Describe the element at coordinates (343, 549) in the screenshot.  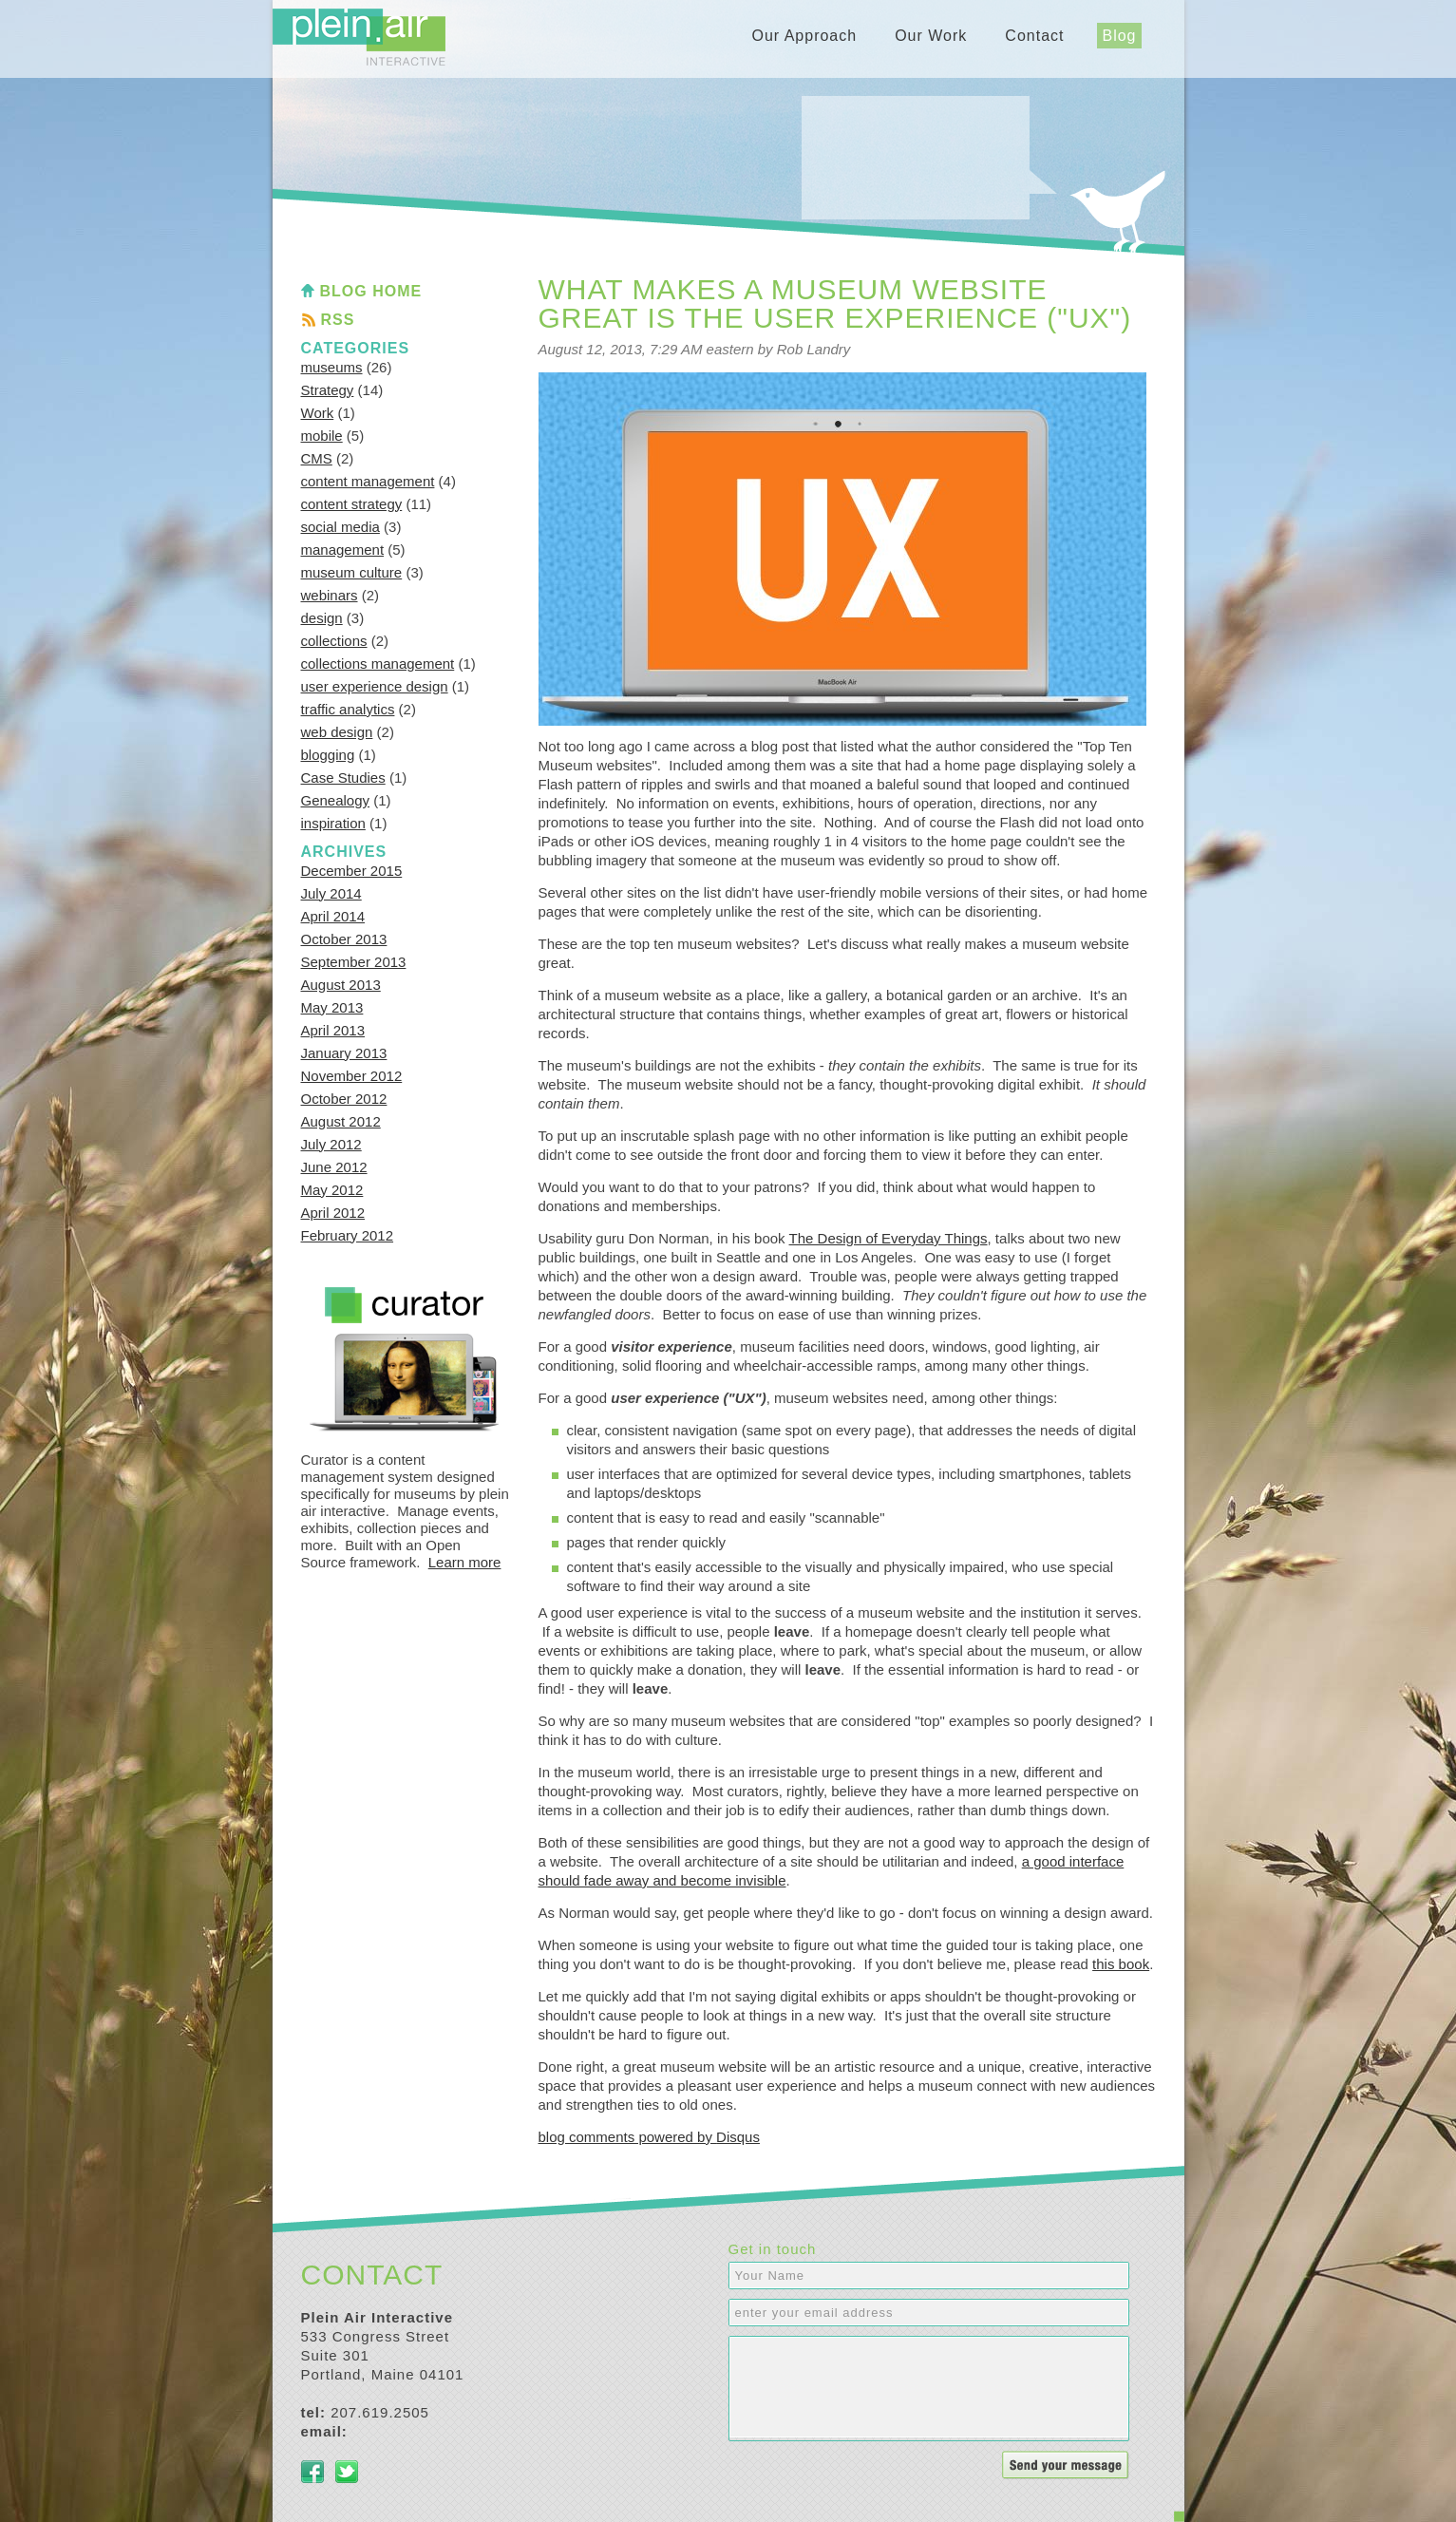
I see `management` at that location.